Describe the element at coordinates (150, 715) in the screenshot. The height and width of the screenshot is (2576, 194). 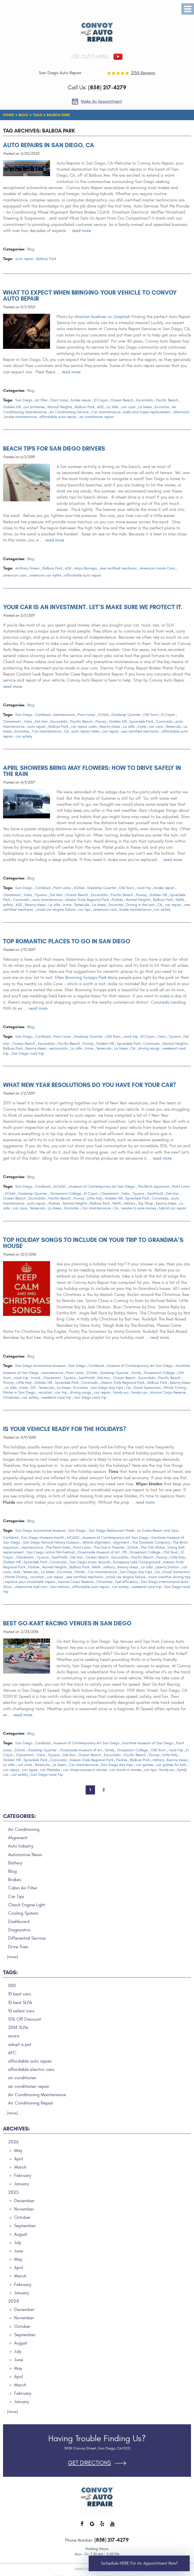
I see `Old Town` at that location.